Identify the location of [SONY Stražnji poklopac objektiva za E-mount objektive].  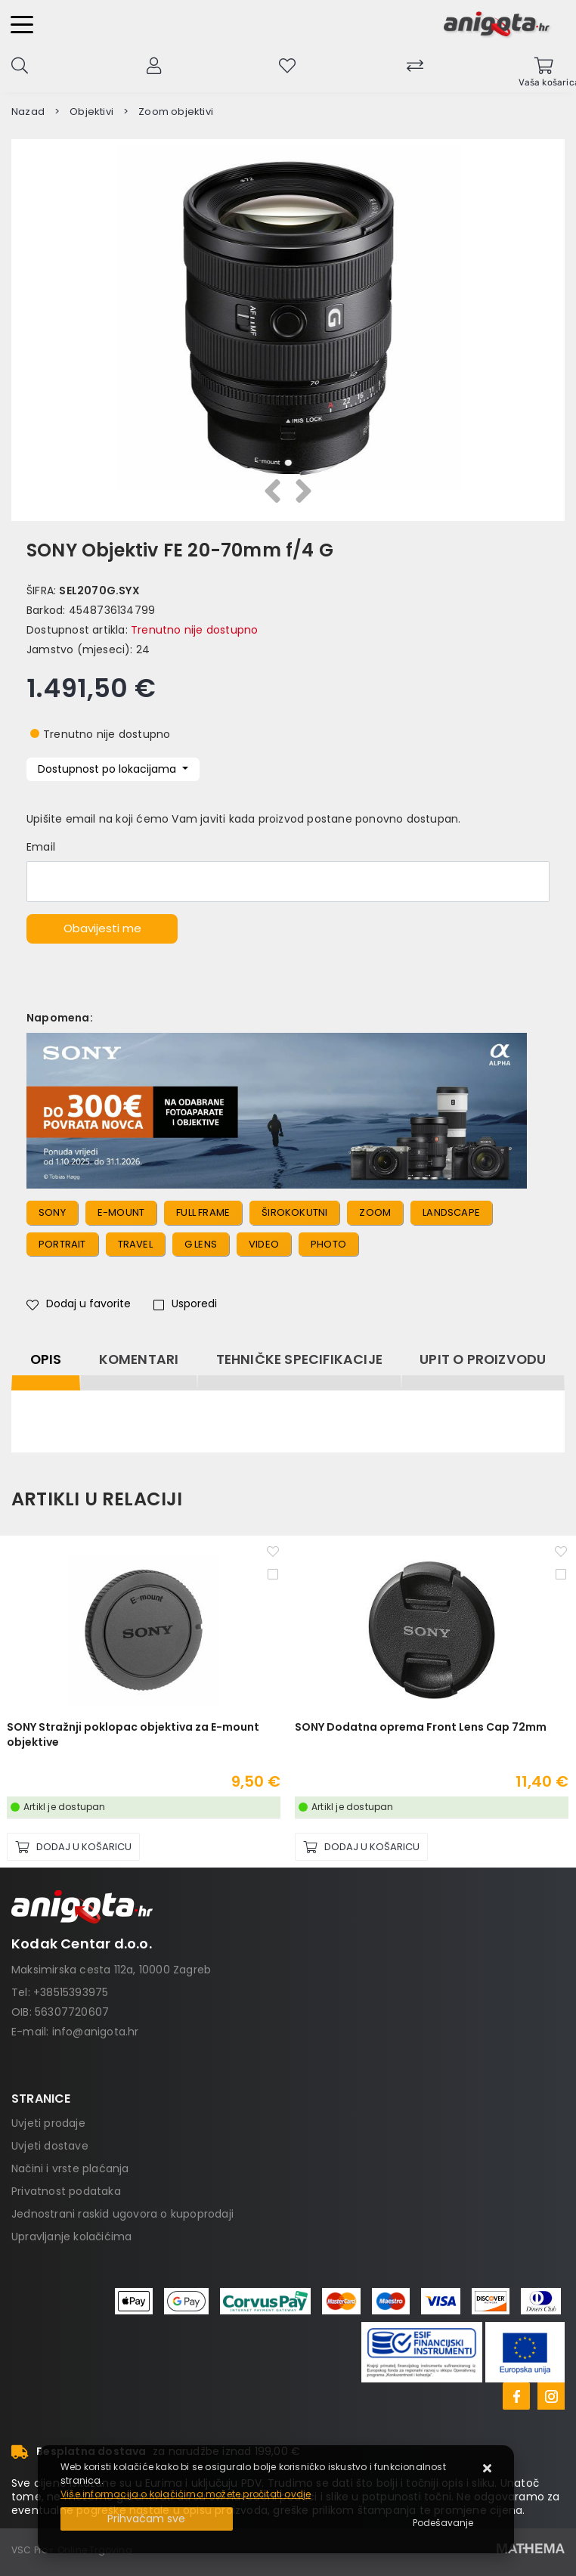
(73, 1847).